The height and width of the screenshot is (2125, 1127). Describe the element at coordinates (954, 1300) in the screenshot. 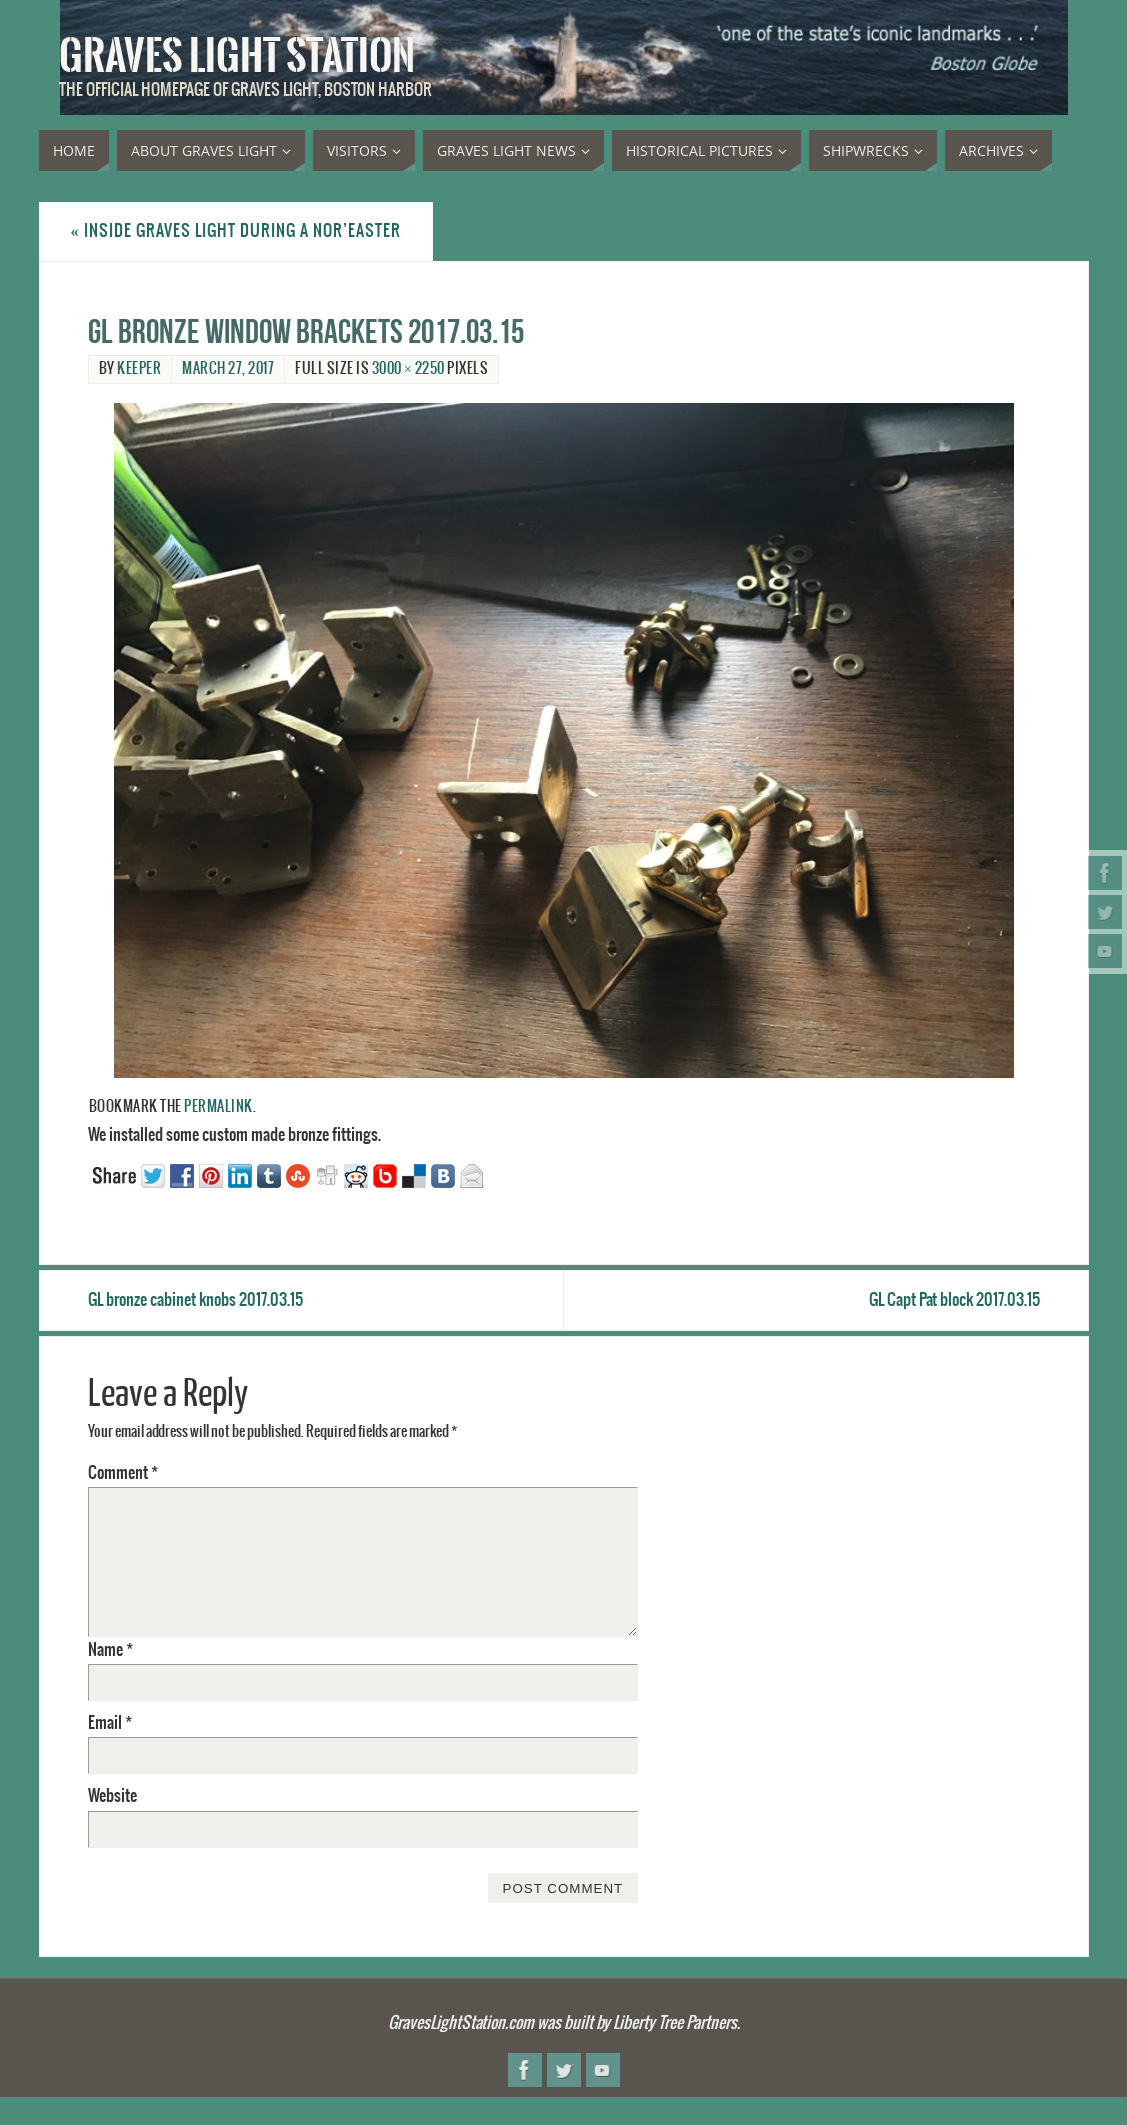

I see `GL Capt Pat block 2017.03.15` at that location.